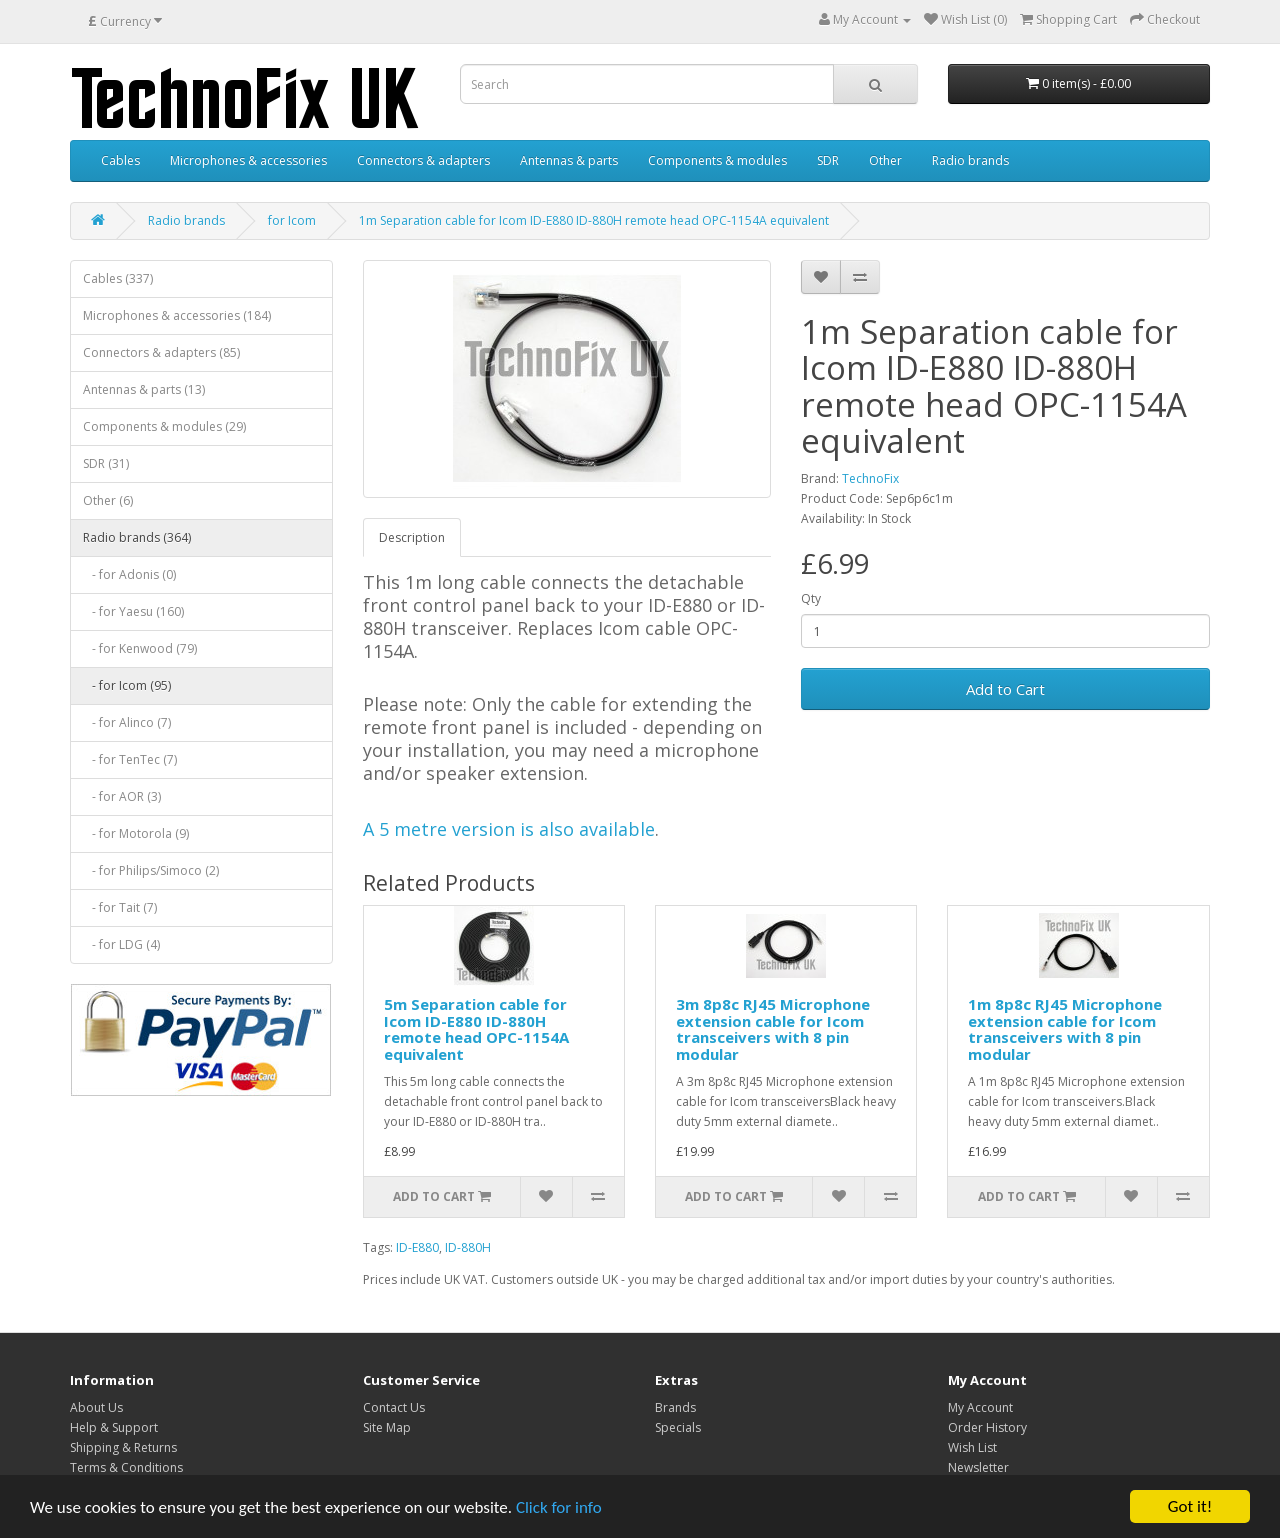 This screenshot has width=1280, height=1538. I want to click on 5m Separation cable for Icom ID-E880 ID-880H remote head OPC-1154A equivalent, so click(476, 1029).